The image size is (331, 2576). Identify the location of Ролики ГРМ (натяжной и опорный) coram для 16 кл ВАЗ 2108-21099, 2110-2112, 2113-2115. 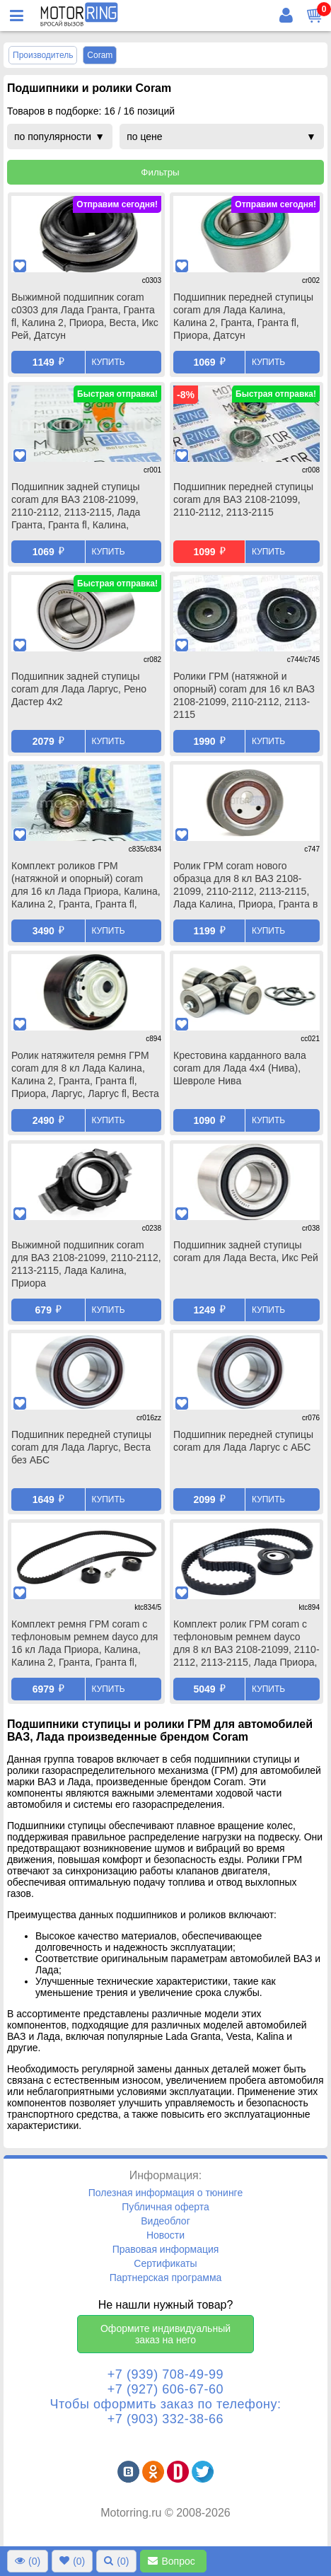
(244, 695).